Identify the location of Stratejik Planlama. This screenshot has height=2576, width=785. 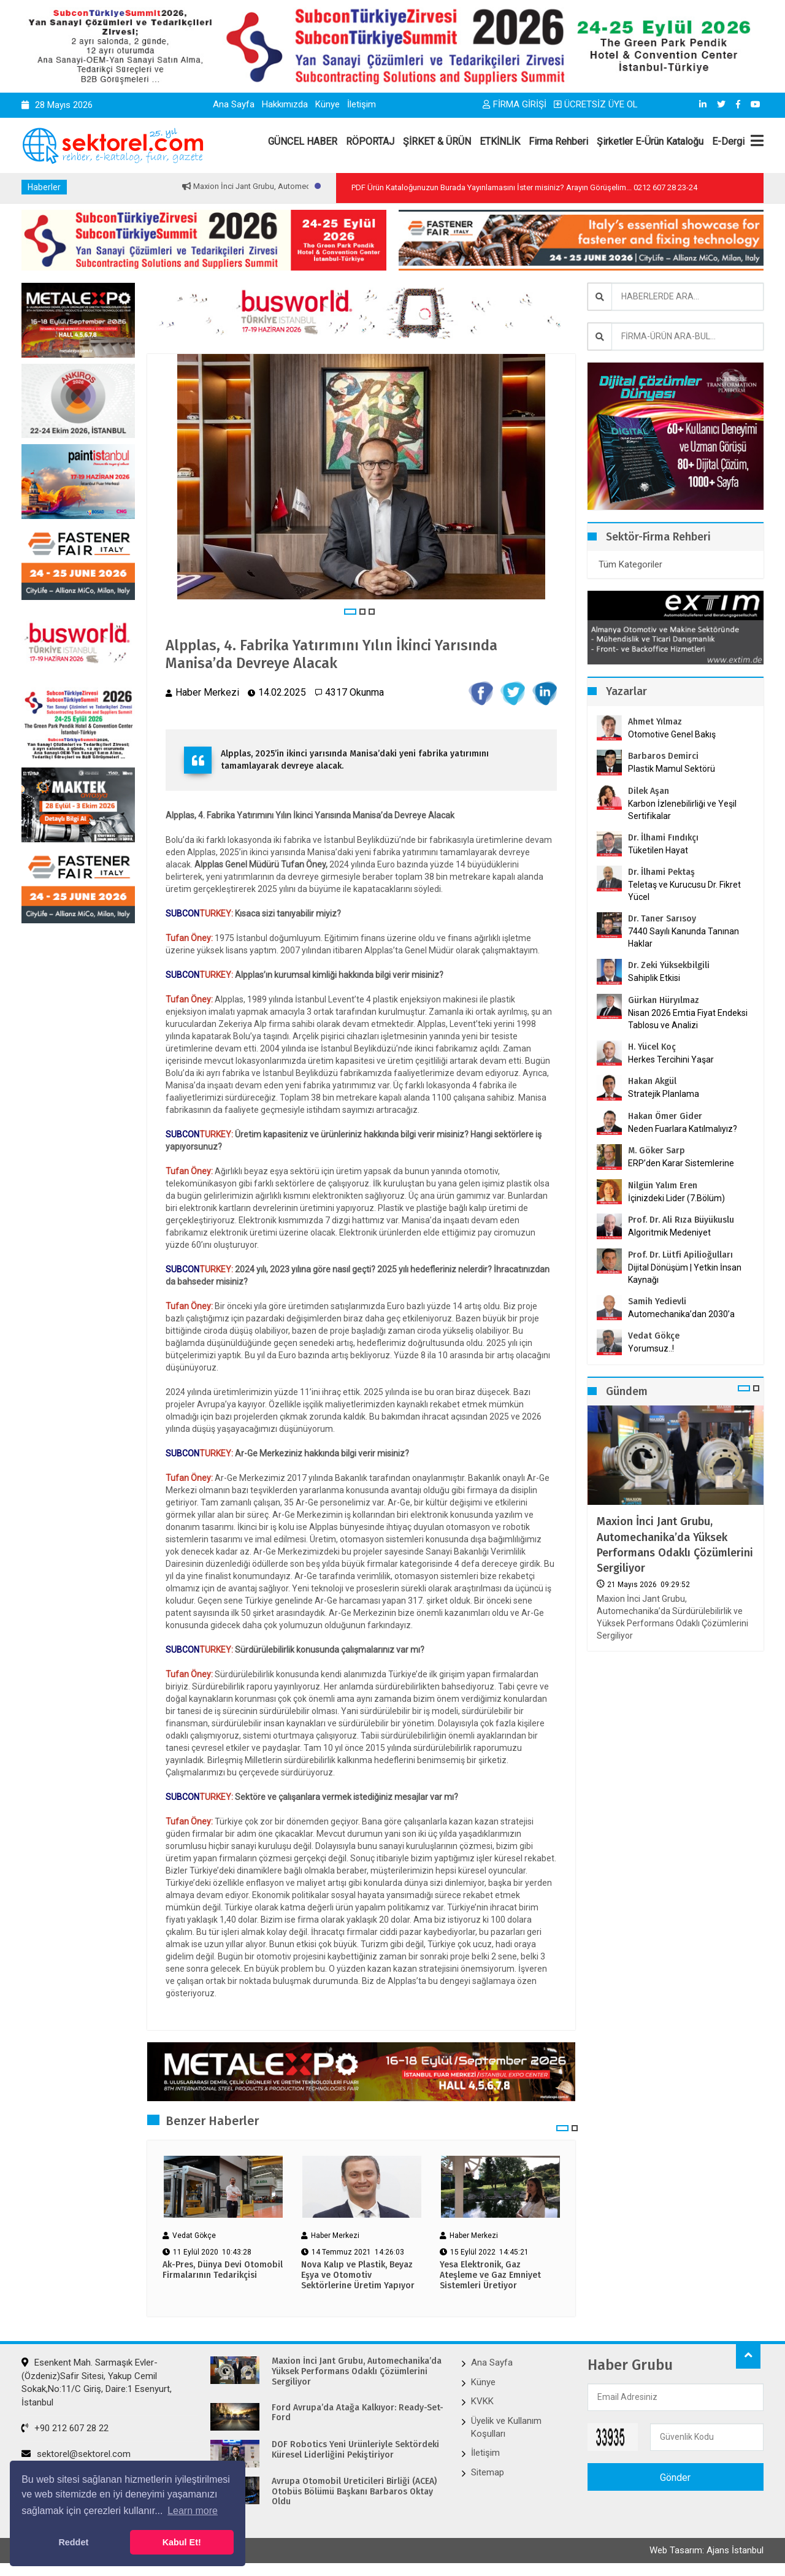
(663, 1094).